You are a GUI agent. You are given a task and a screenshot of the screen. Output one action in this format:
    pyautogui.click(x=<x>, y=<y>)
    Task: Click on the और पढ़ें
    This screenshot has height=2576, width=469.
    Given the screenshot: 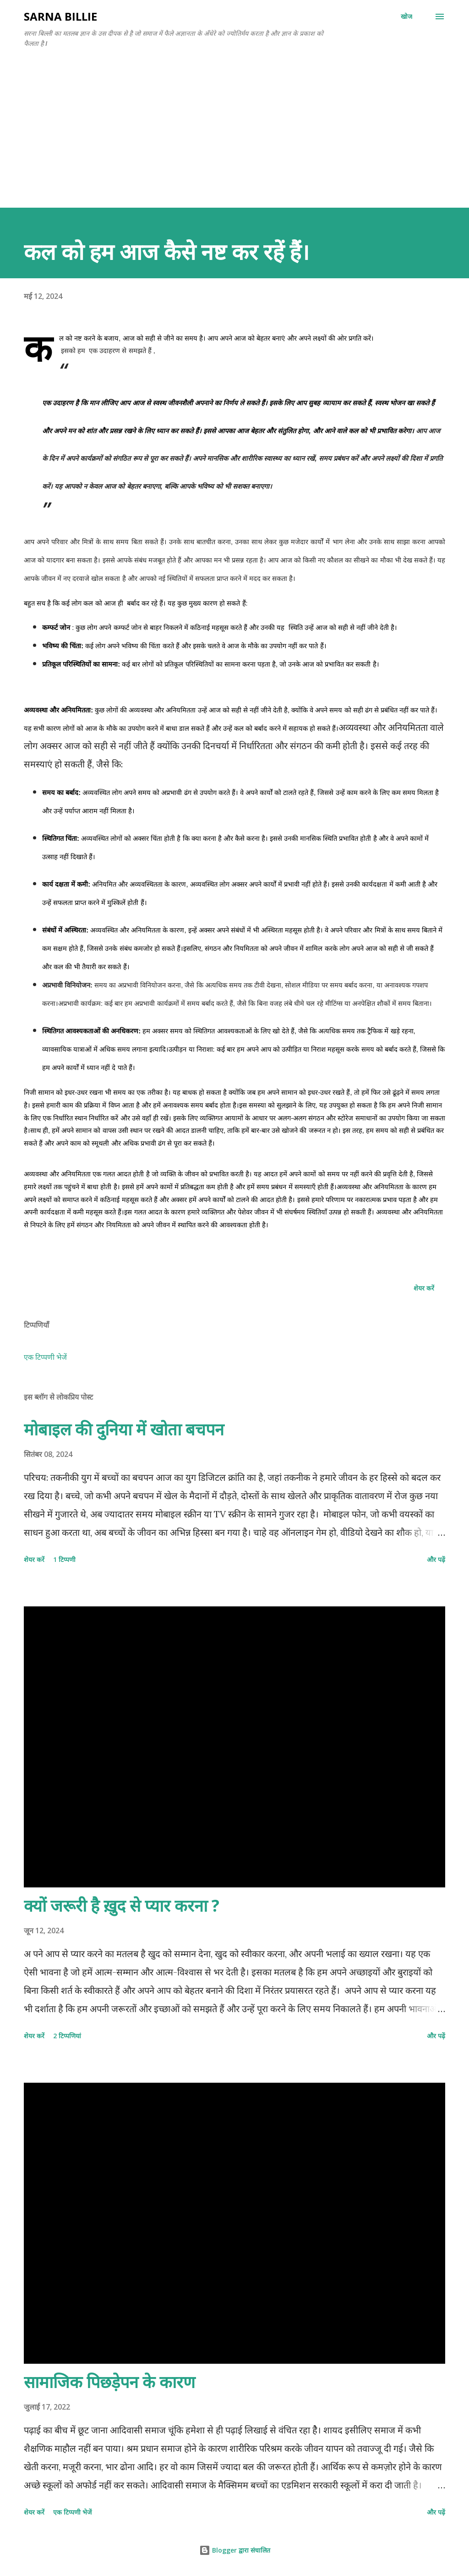 What is the action you would take?
    pyautogui.click(x=436, y=1559)
    